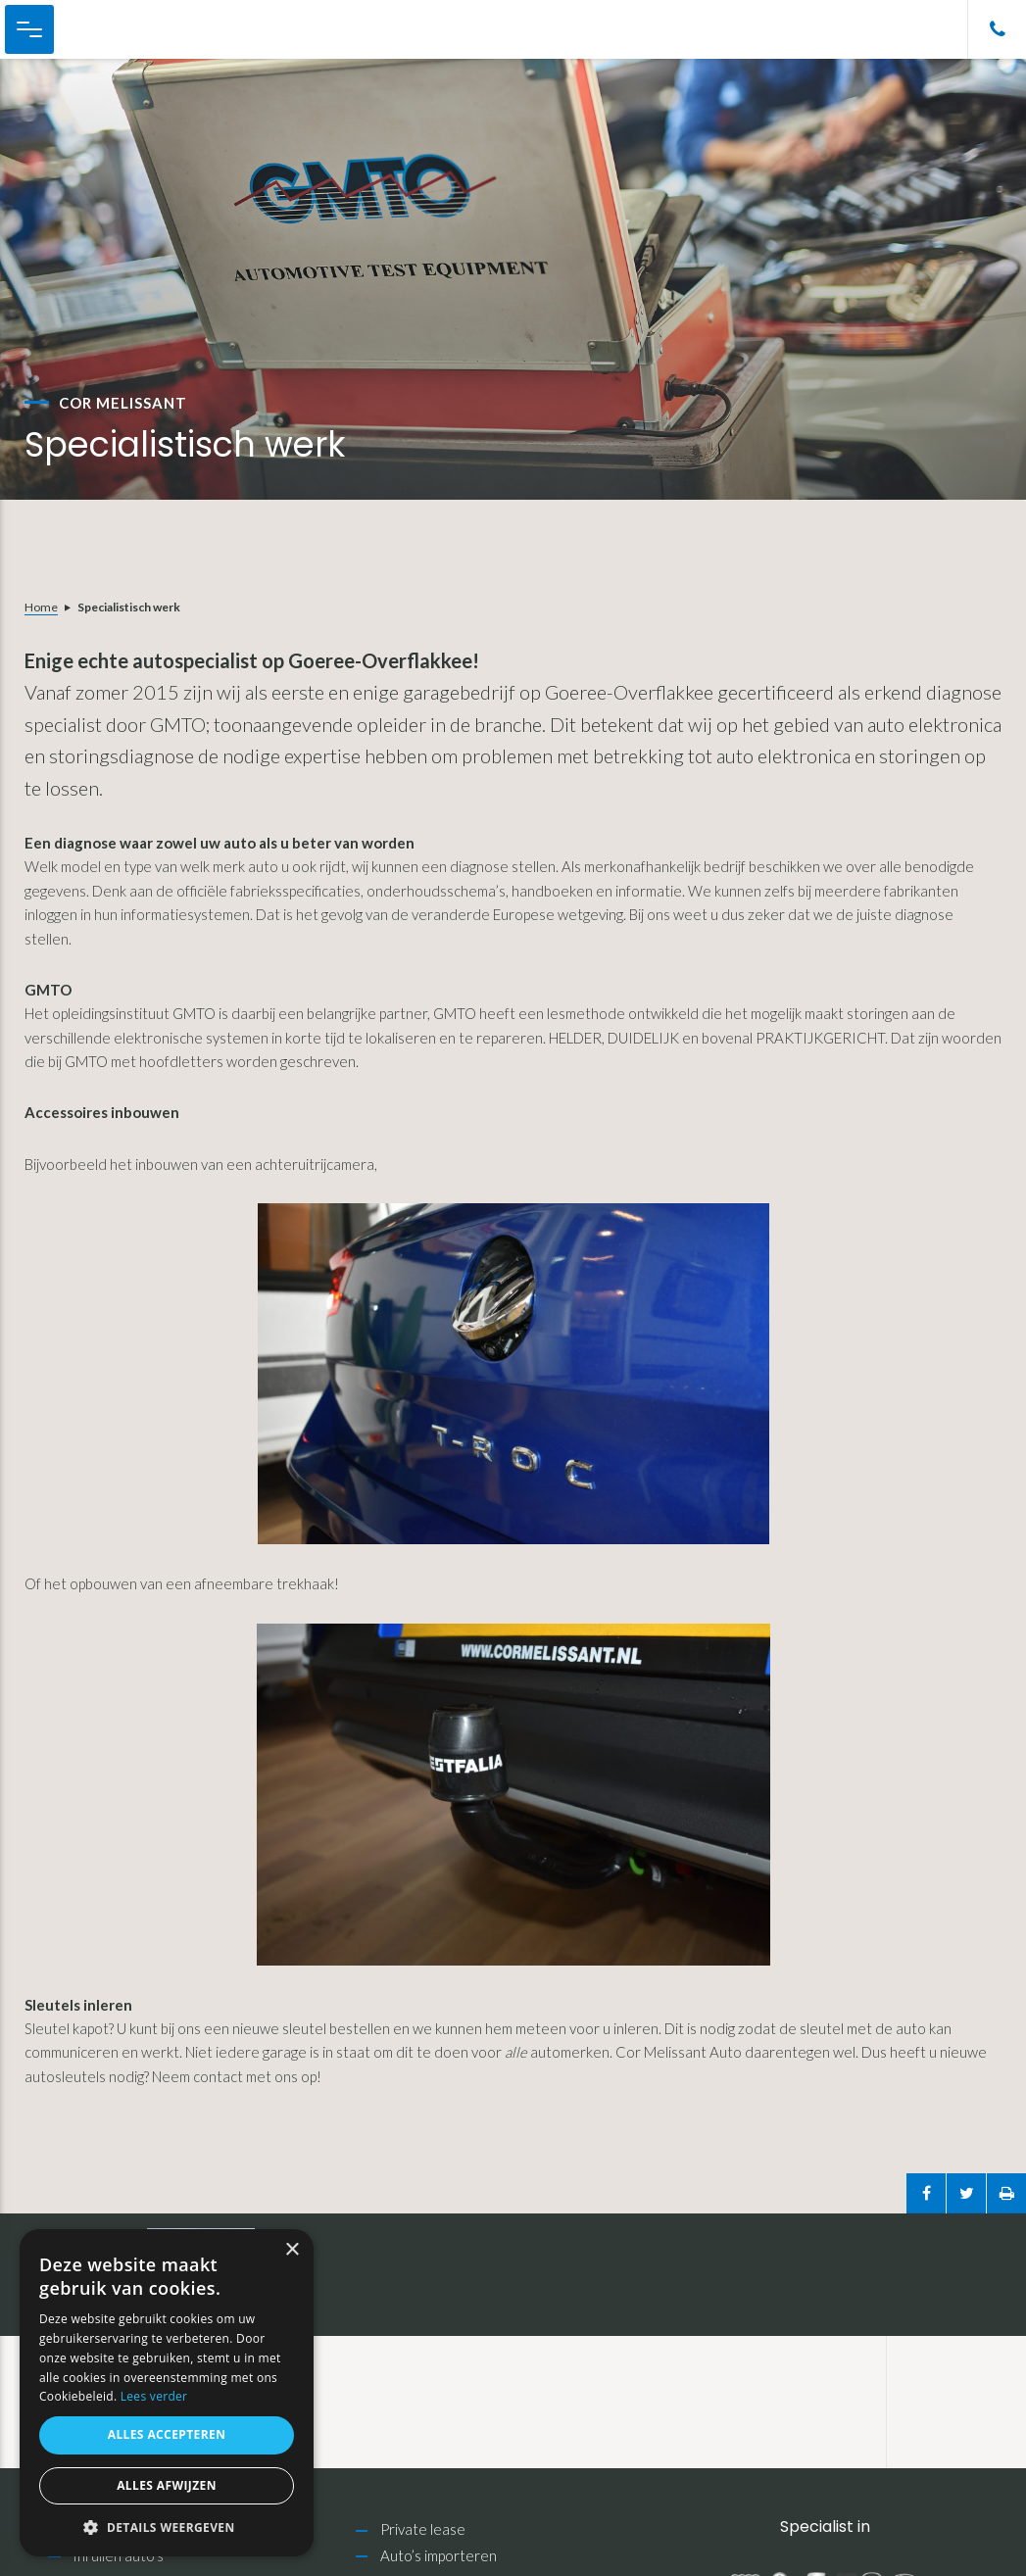 The image size is (1026, 2576). Describe the element at coordinates (167, 2485) in the screenshot. I see `Alles afwijzen [button]` at that location.